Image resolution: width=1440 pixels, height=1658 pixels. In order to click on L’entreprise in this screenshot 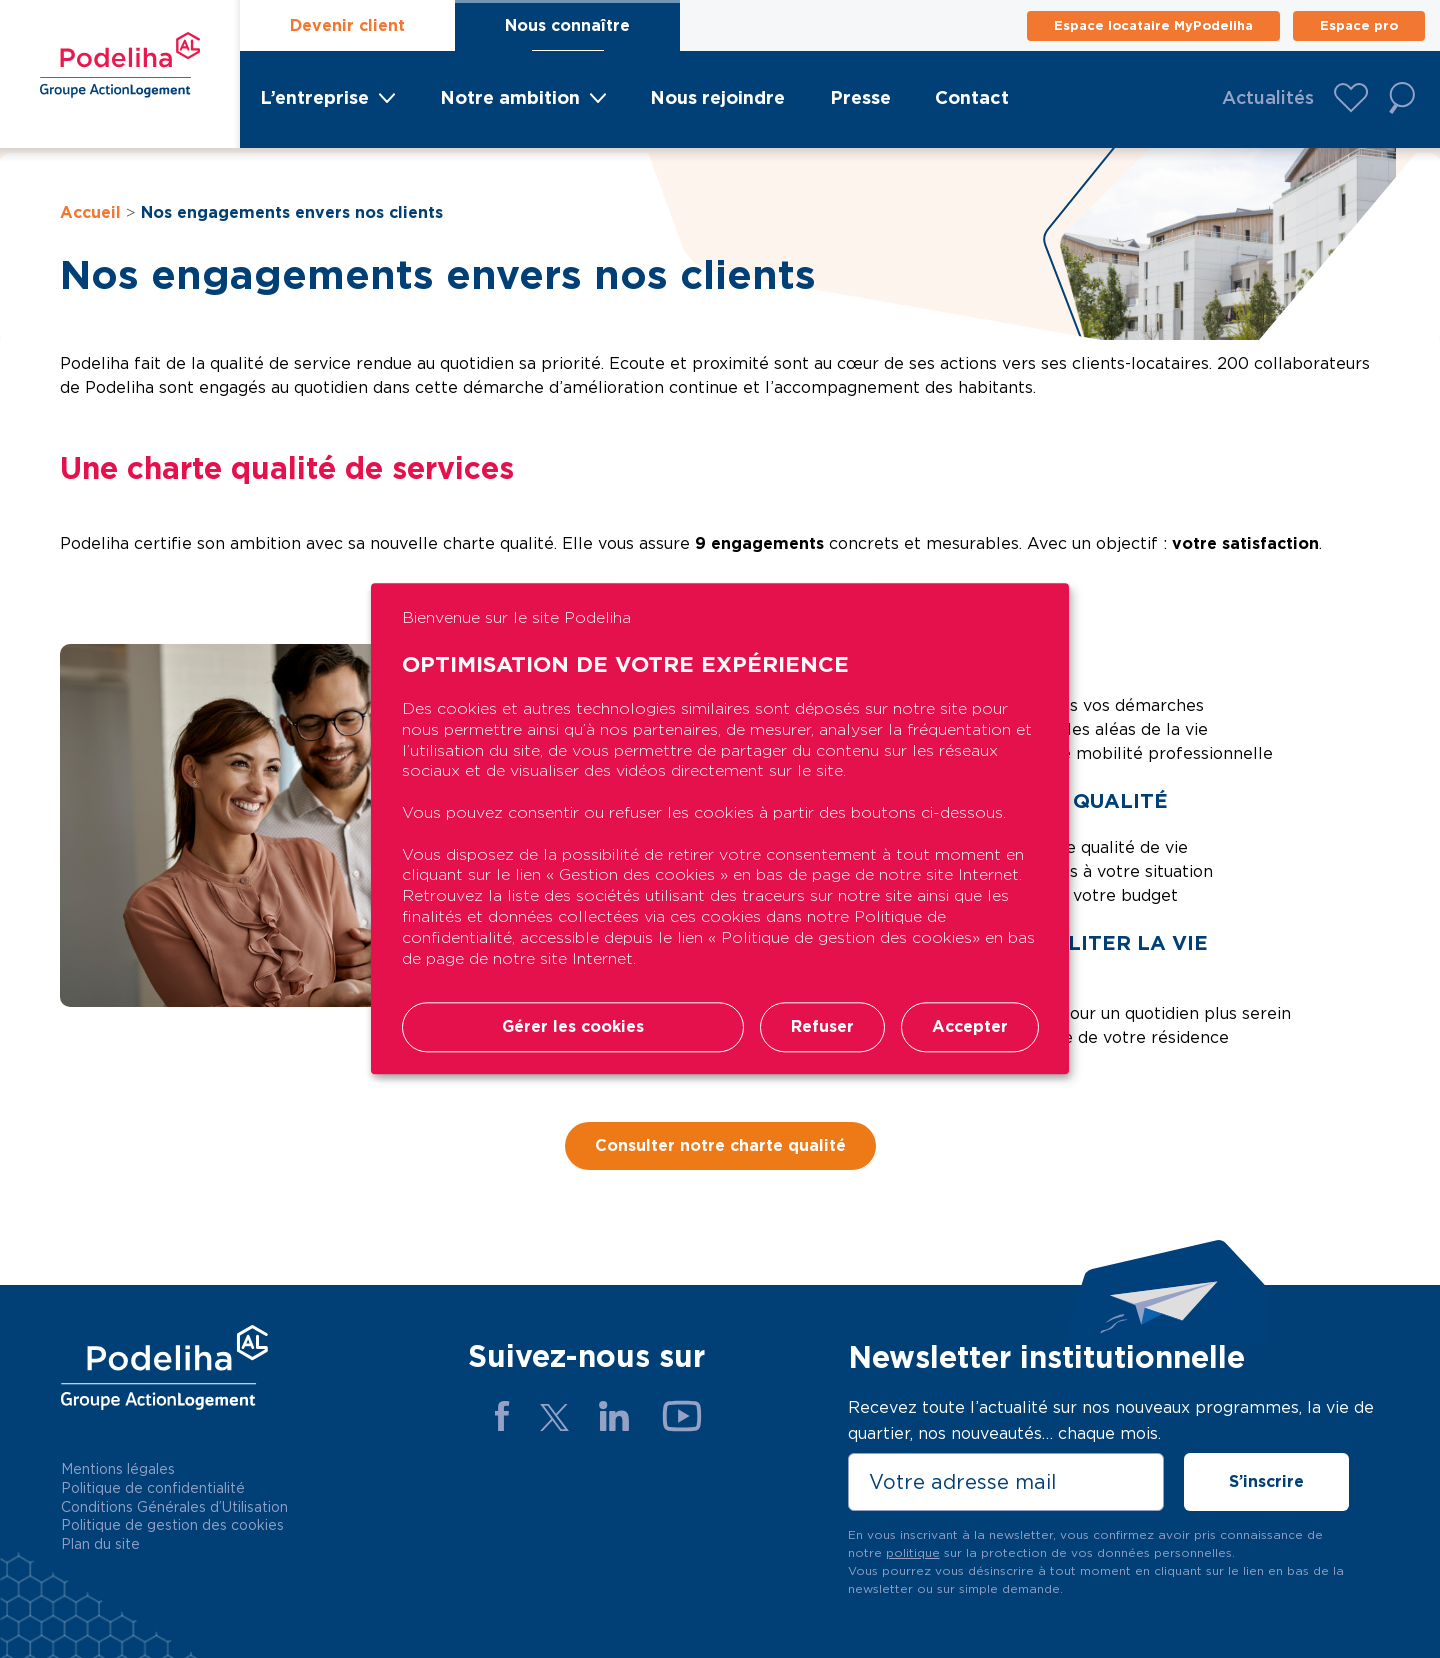, I will do `click(314, 97)`.